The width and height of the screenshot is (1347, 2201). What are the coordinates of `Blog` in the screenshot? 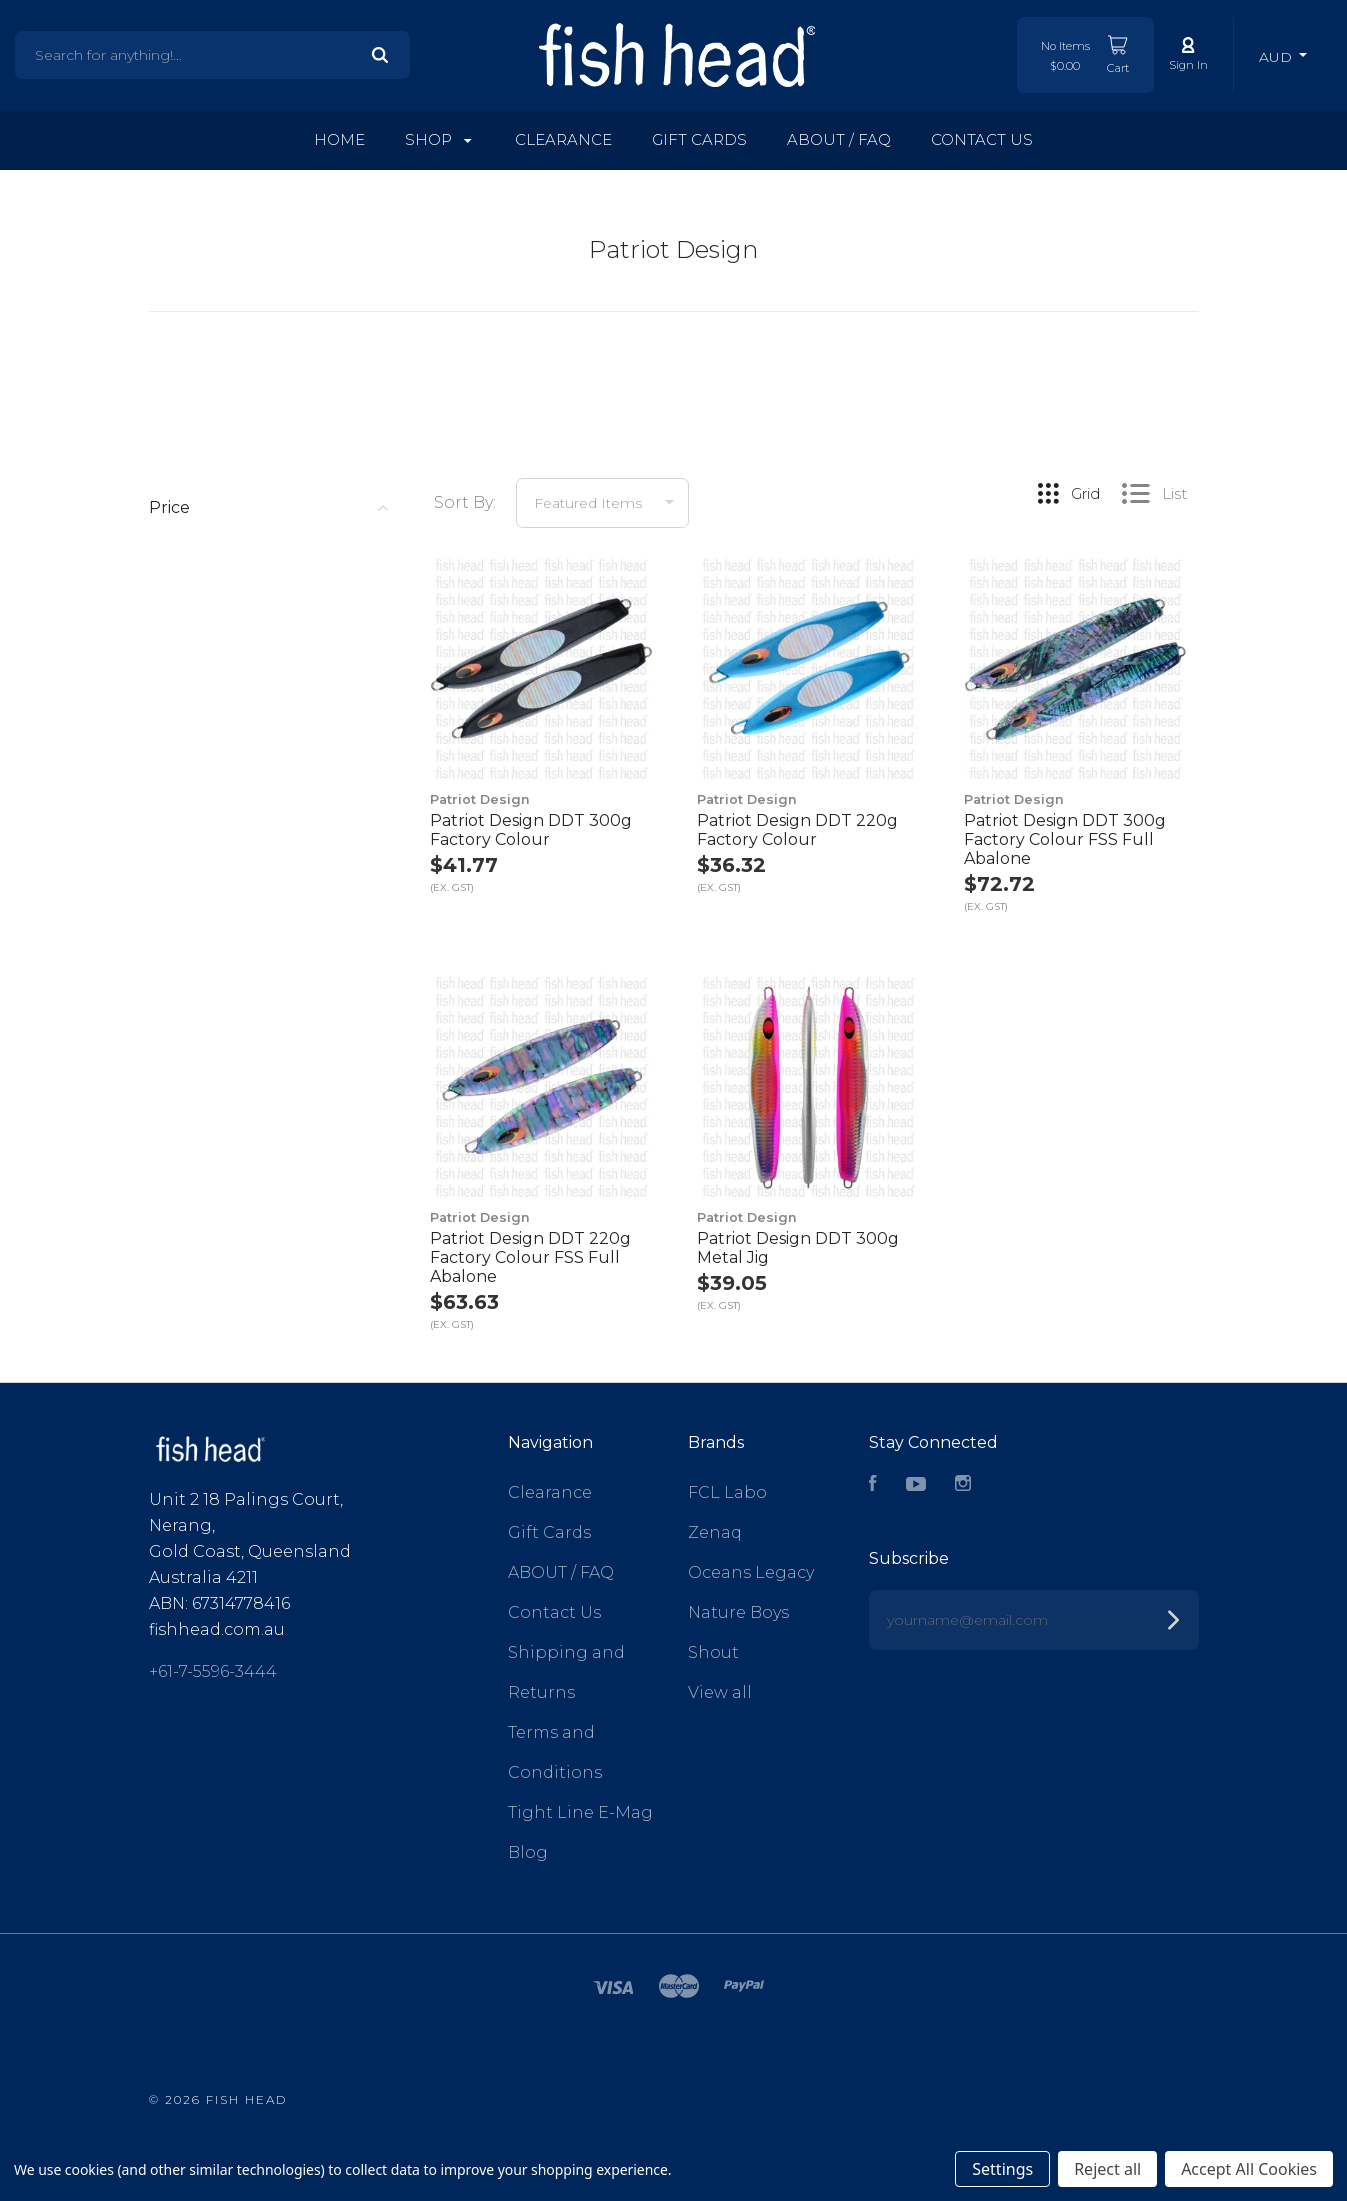 It's located at (528, 1852).